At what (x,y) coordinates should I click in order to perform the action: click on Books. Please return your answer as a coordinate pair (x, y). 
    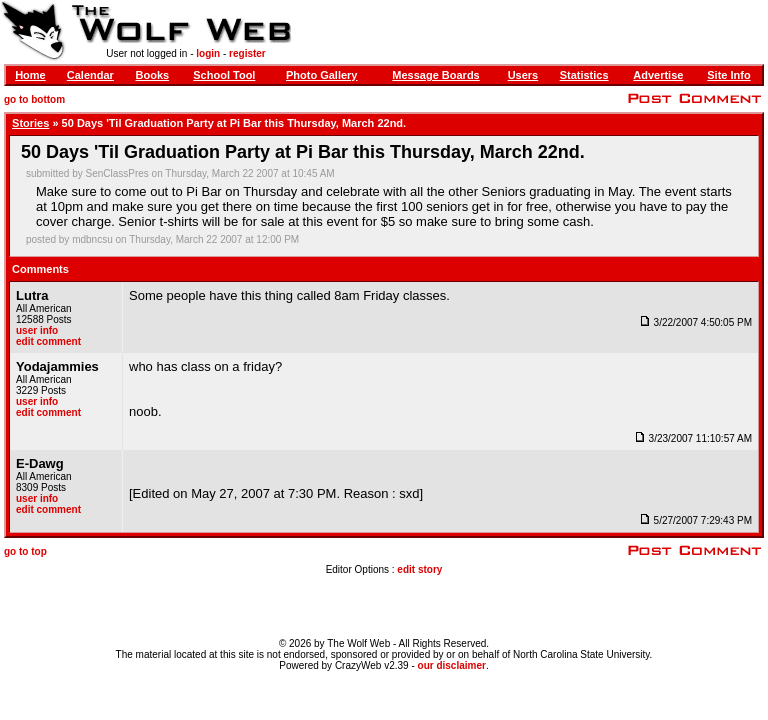
    Looking at the image, I should click on (153, 75).